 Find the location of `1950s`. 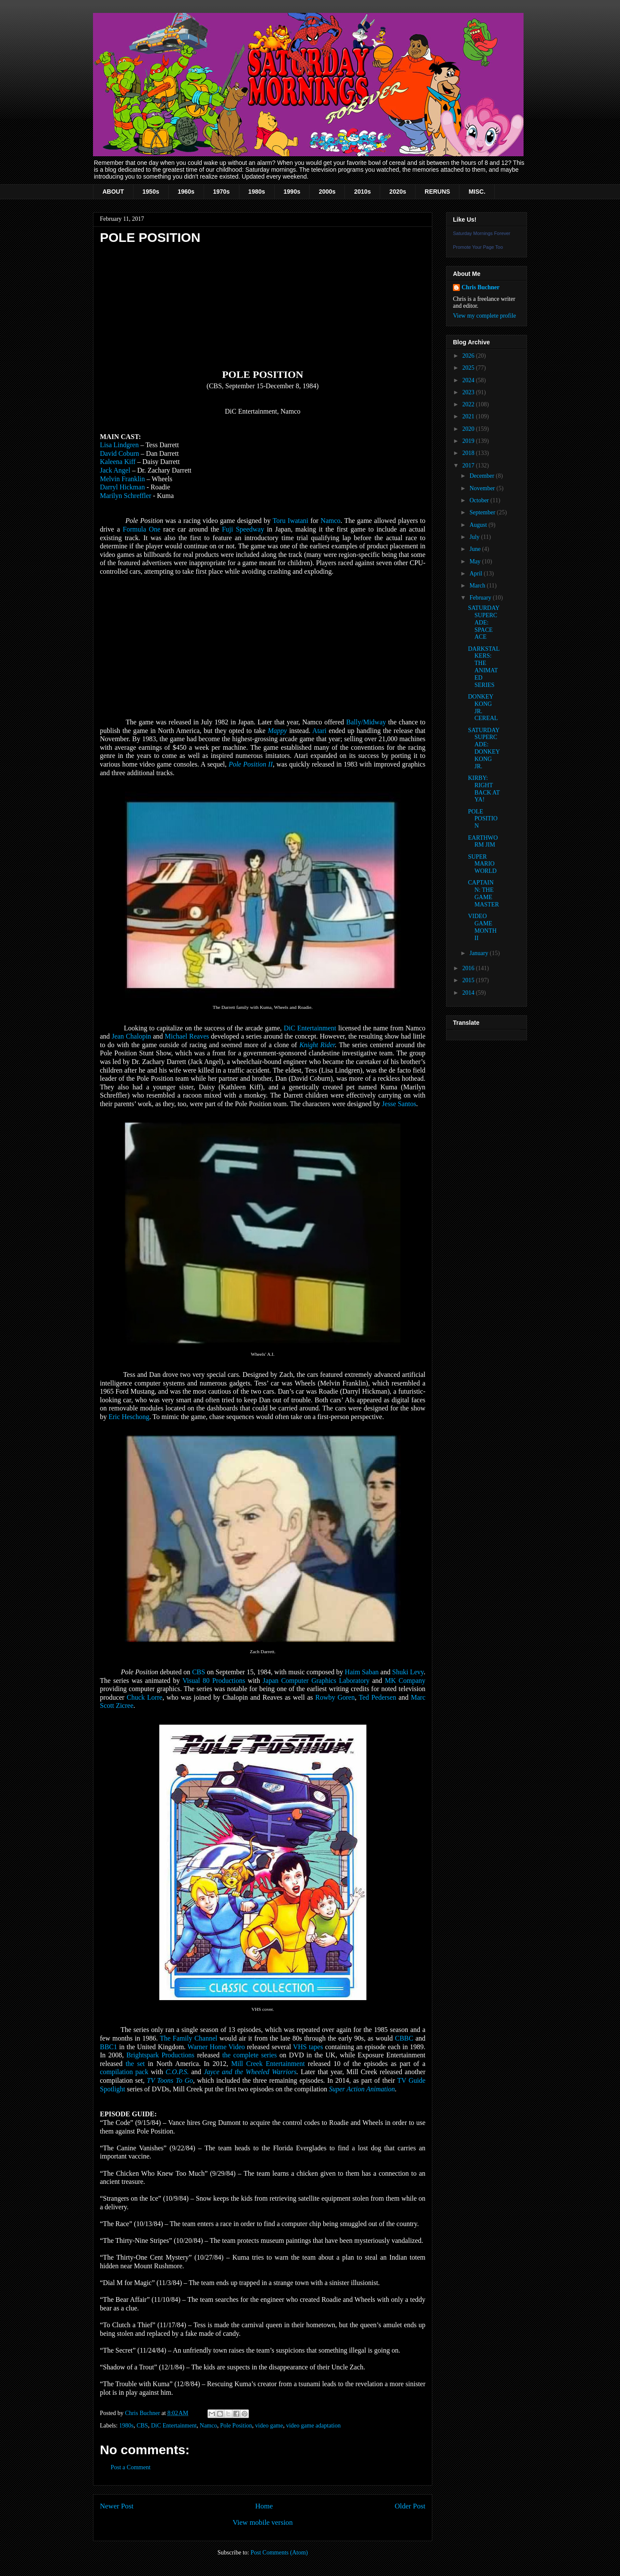

1950s is located at coordinates (151, 191).